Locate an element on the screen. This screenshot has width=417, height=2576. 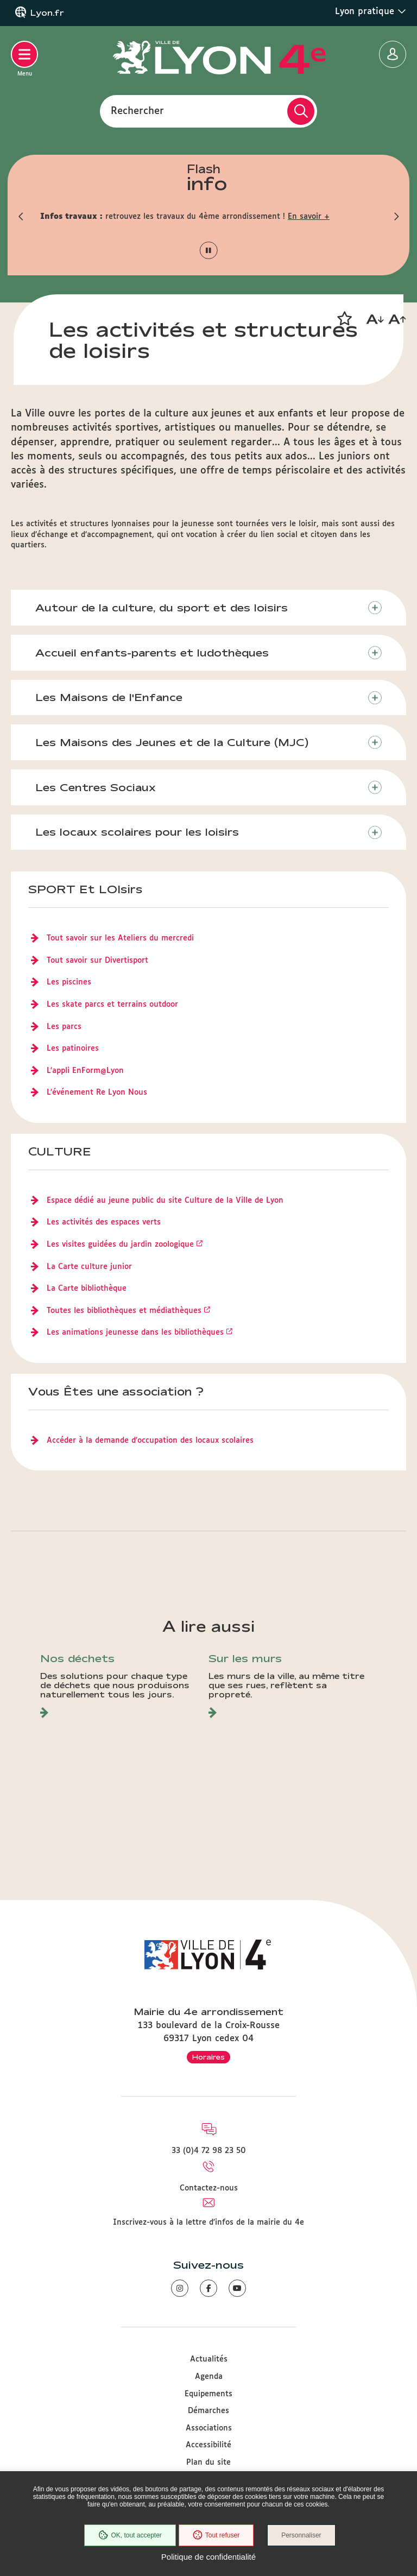
Contactez-nous is located at coordinates (209, 2188).